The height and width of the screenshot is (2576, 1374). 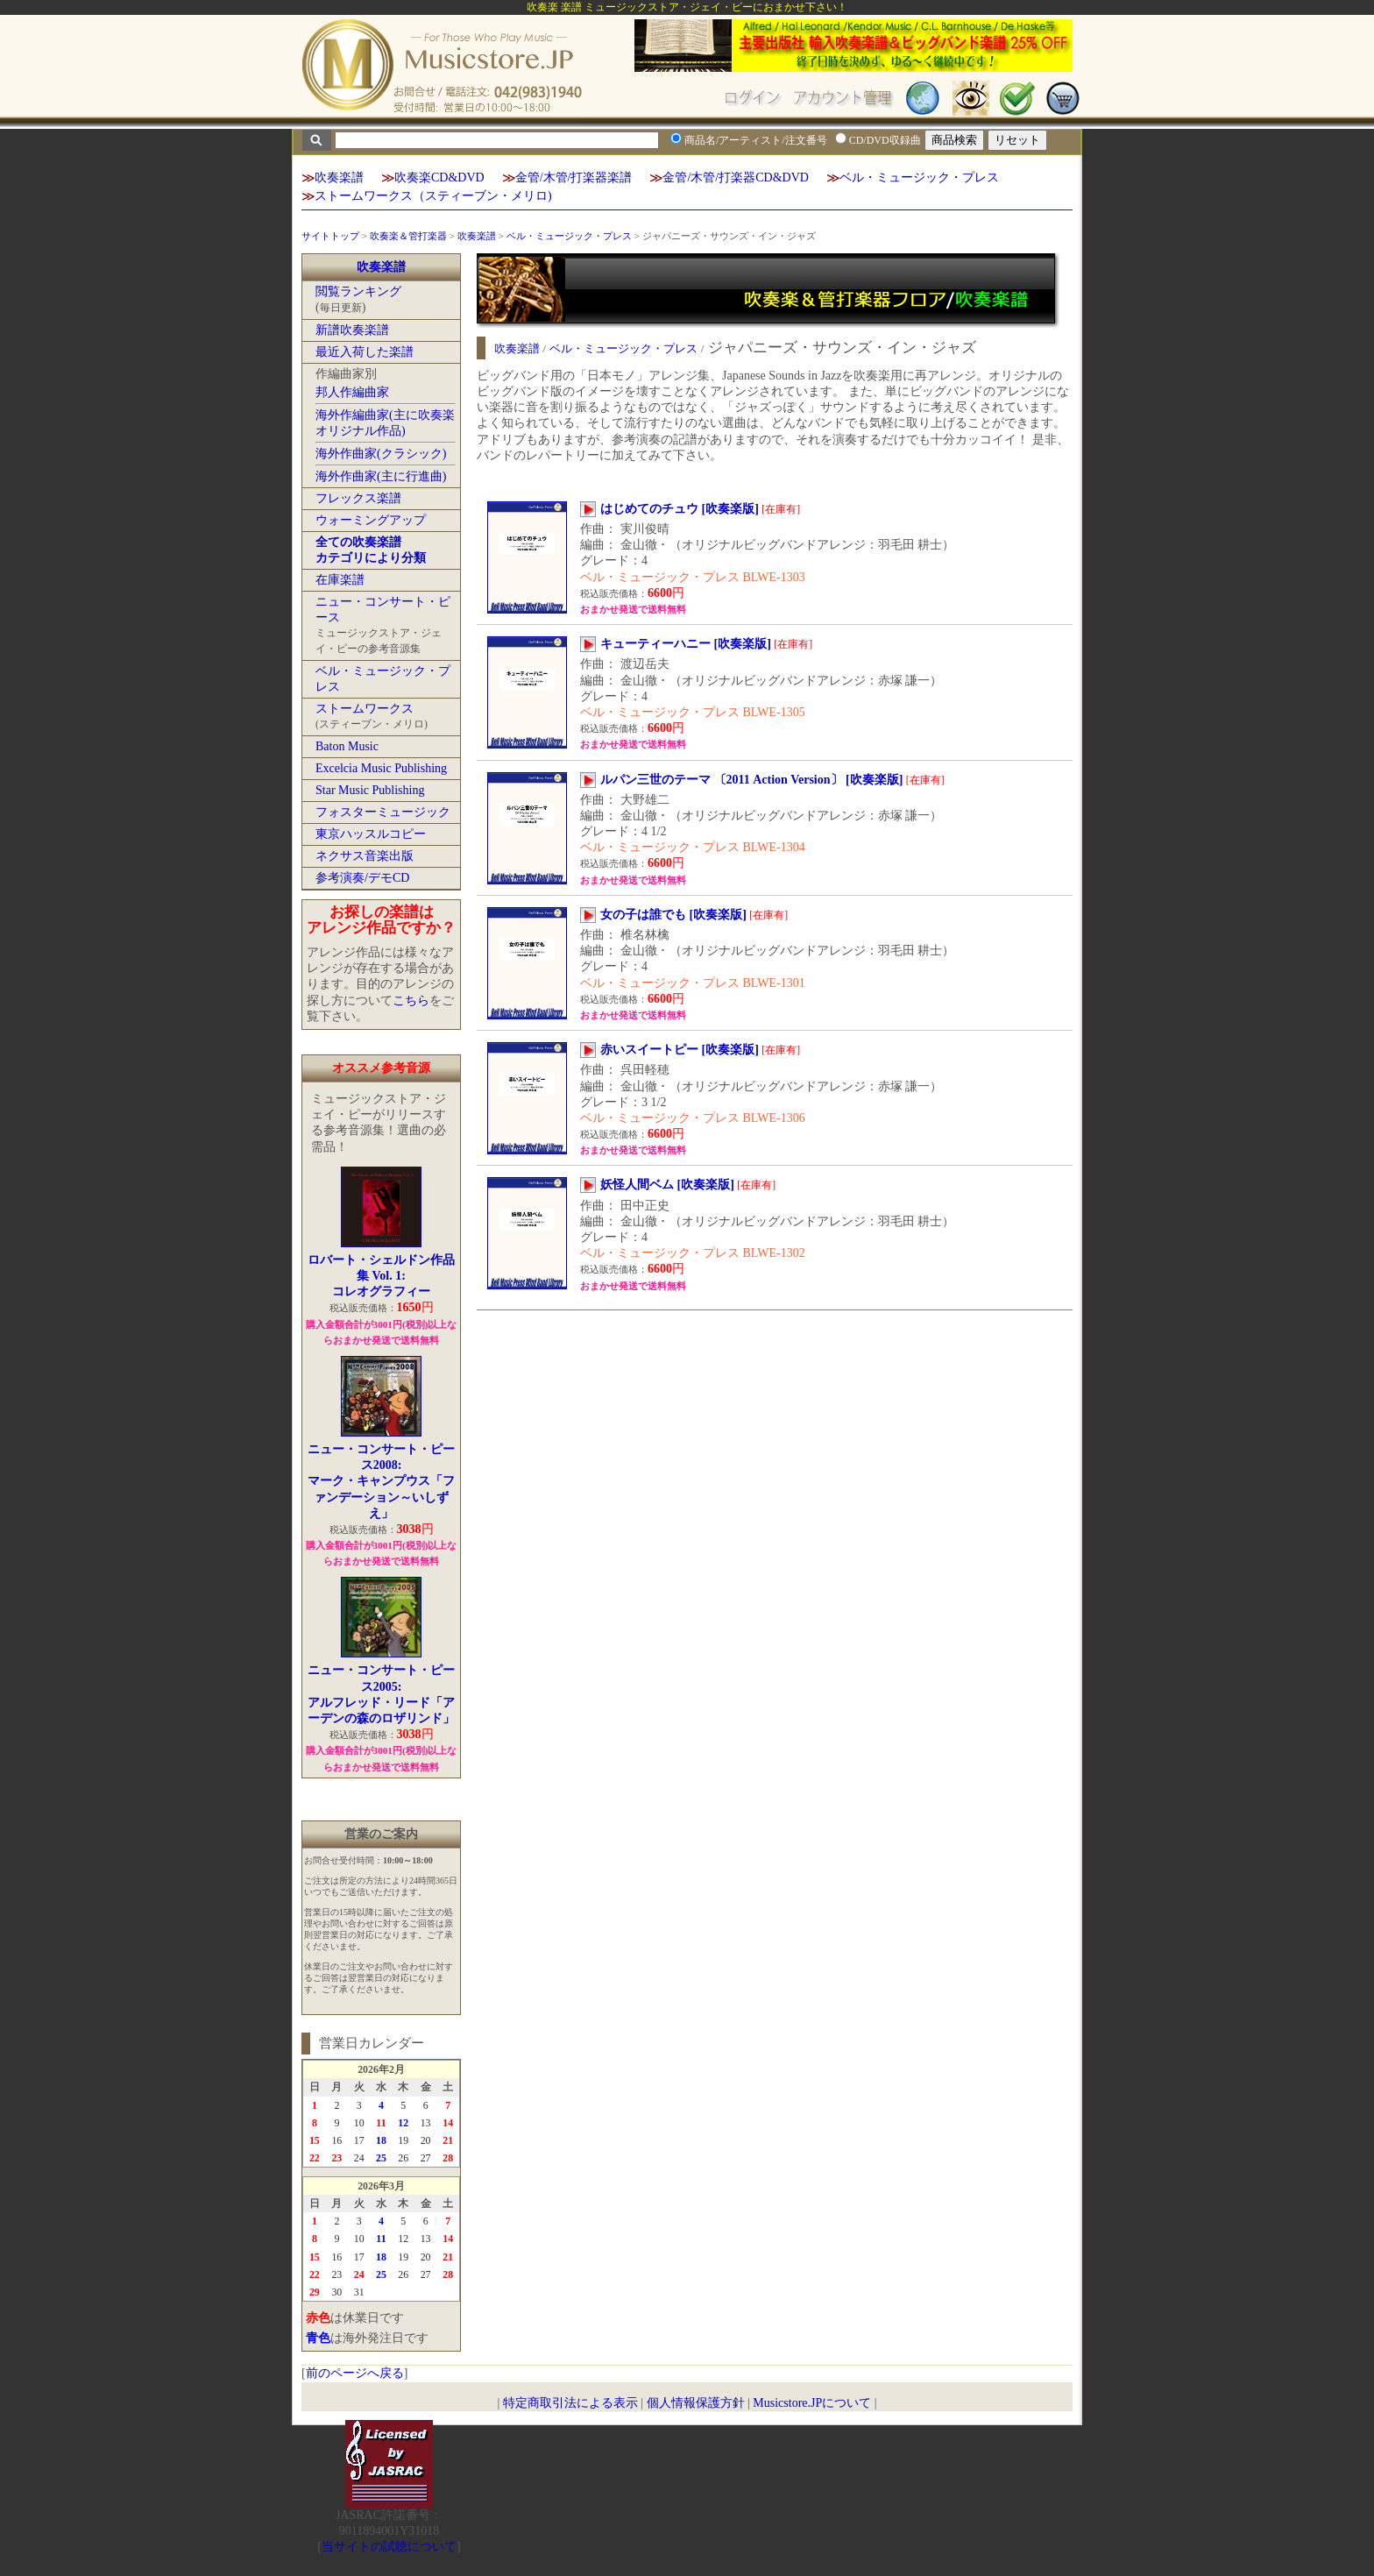 What do you see at coordinates (439, 177) in the screenshot?
I see `吹奏楽CD&DVD` at bounding box center [439, 177].